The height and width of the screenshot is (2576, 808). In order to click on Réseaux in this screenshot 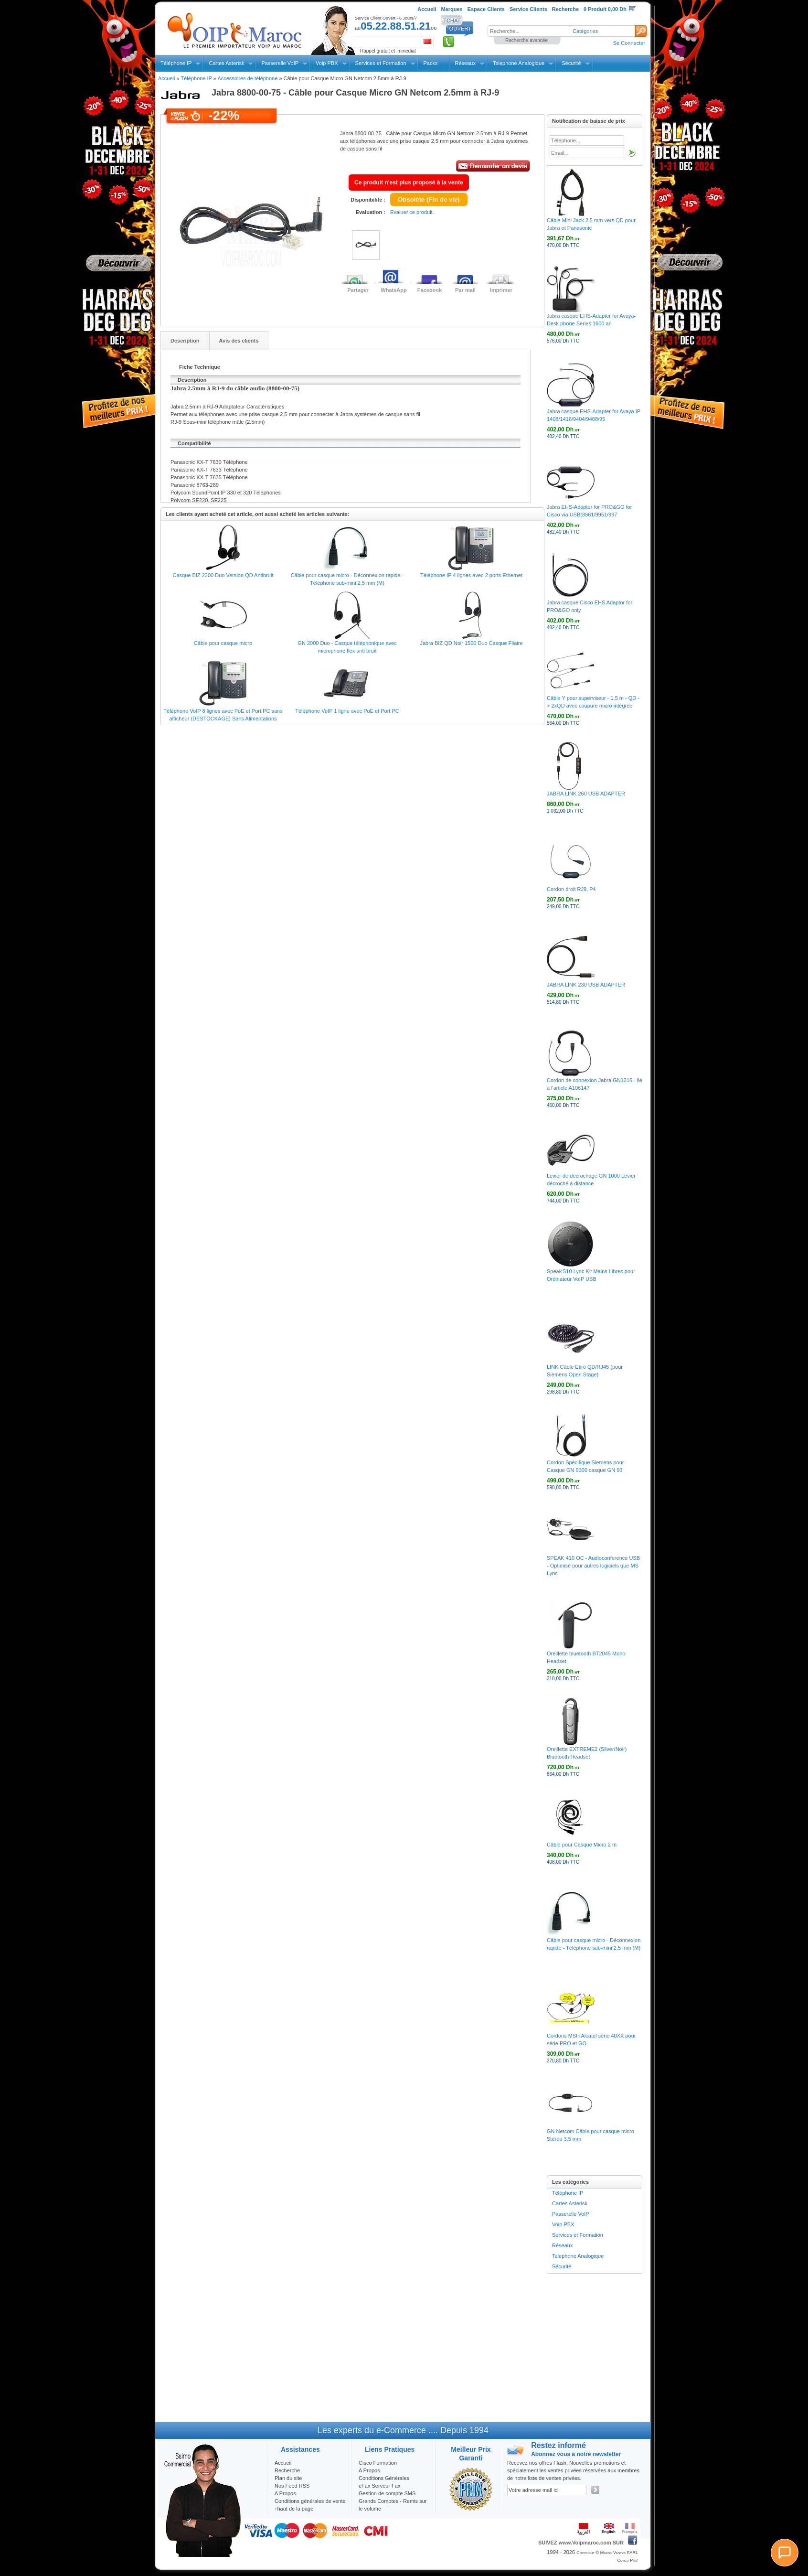, I will do `click(465, 63)`.